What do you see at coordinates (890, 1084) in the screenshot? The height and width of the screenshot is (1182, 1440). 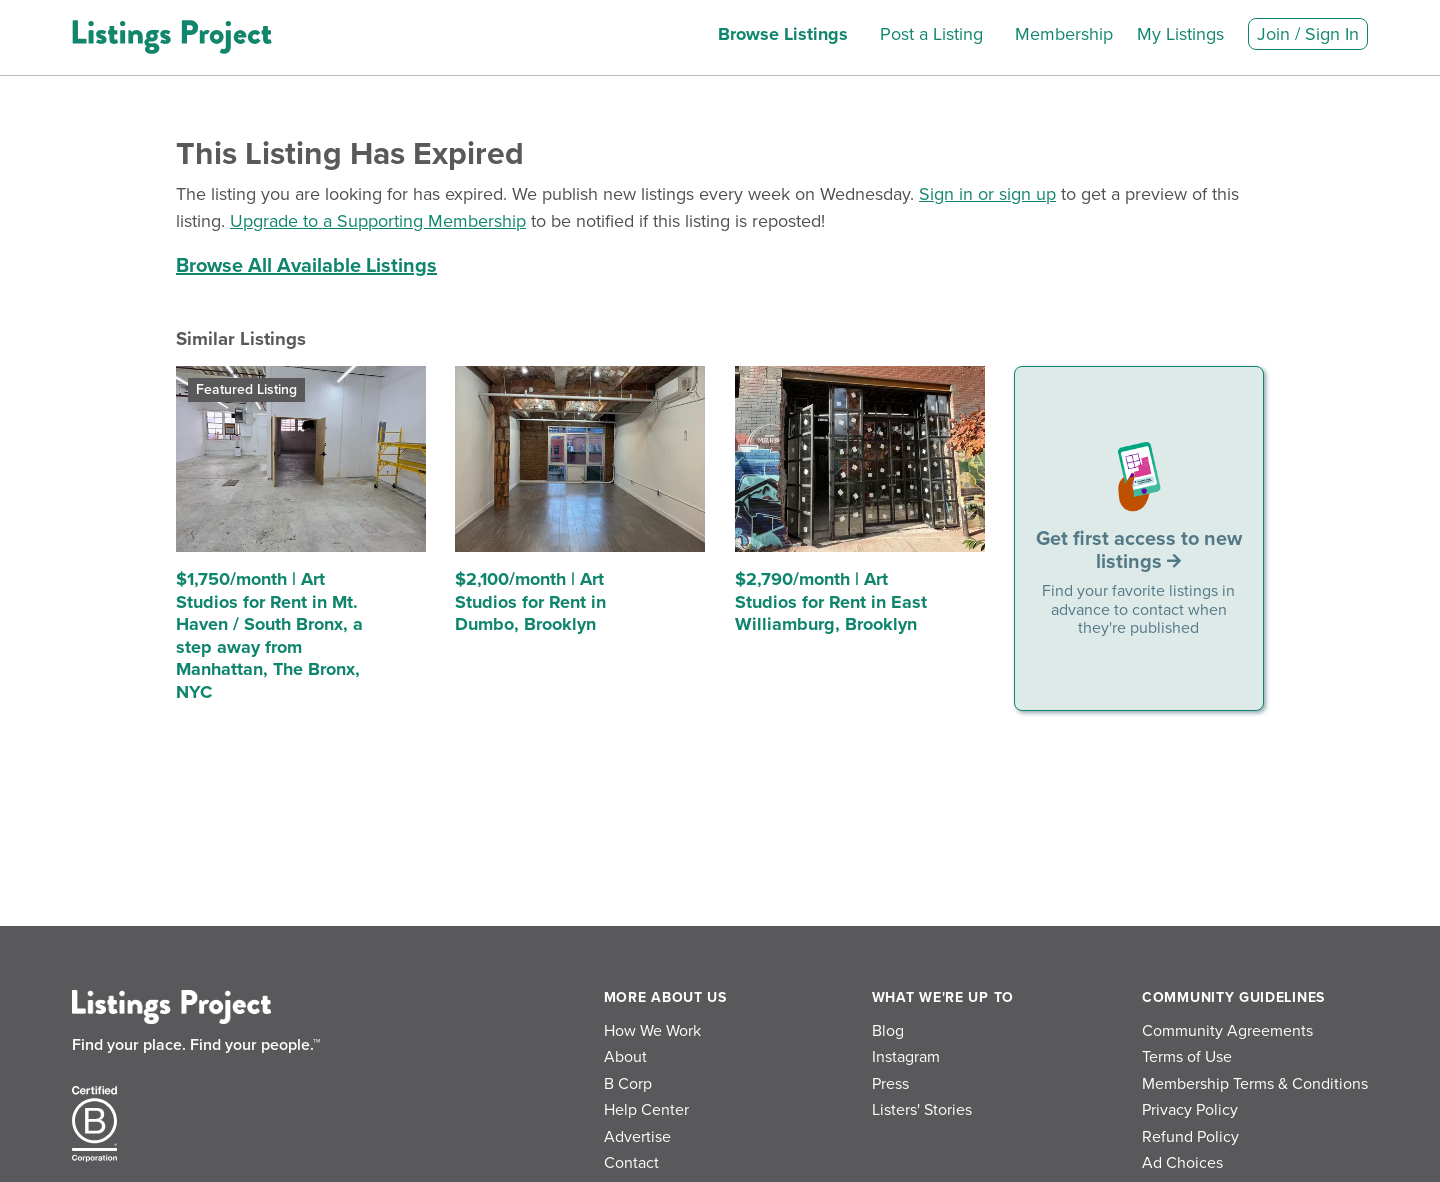 I see `Press` at bounding box center [890, 1084].